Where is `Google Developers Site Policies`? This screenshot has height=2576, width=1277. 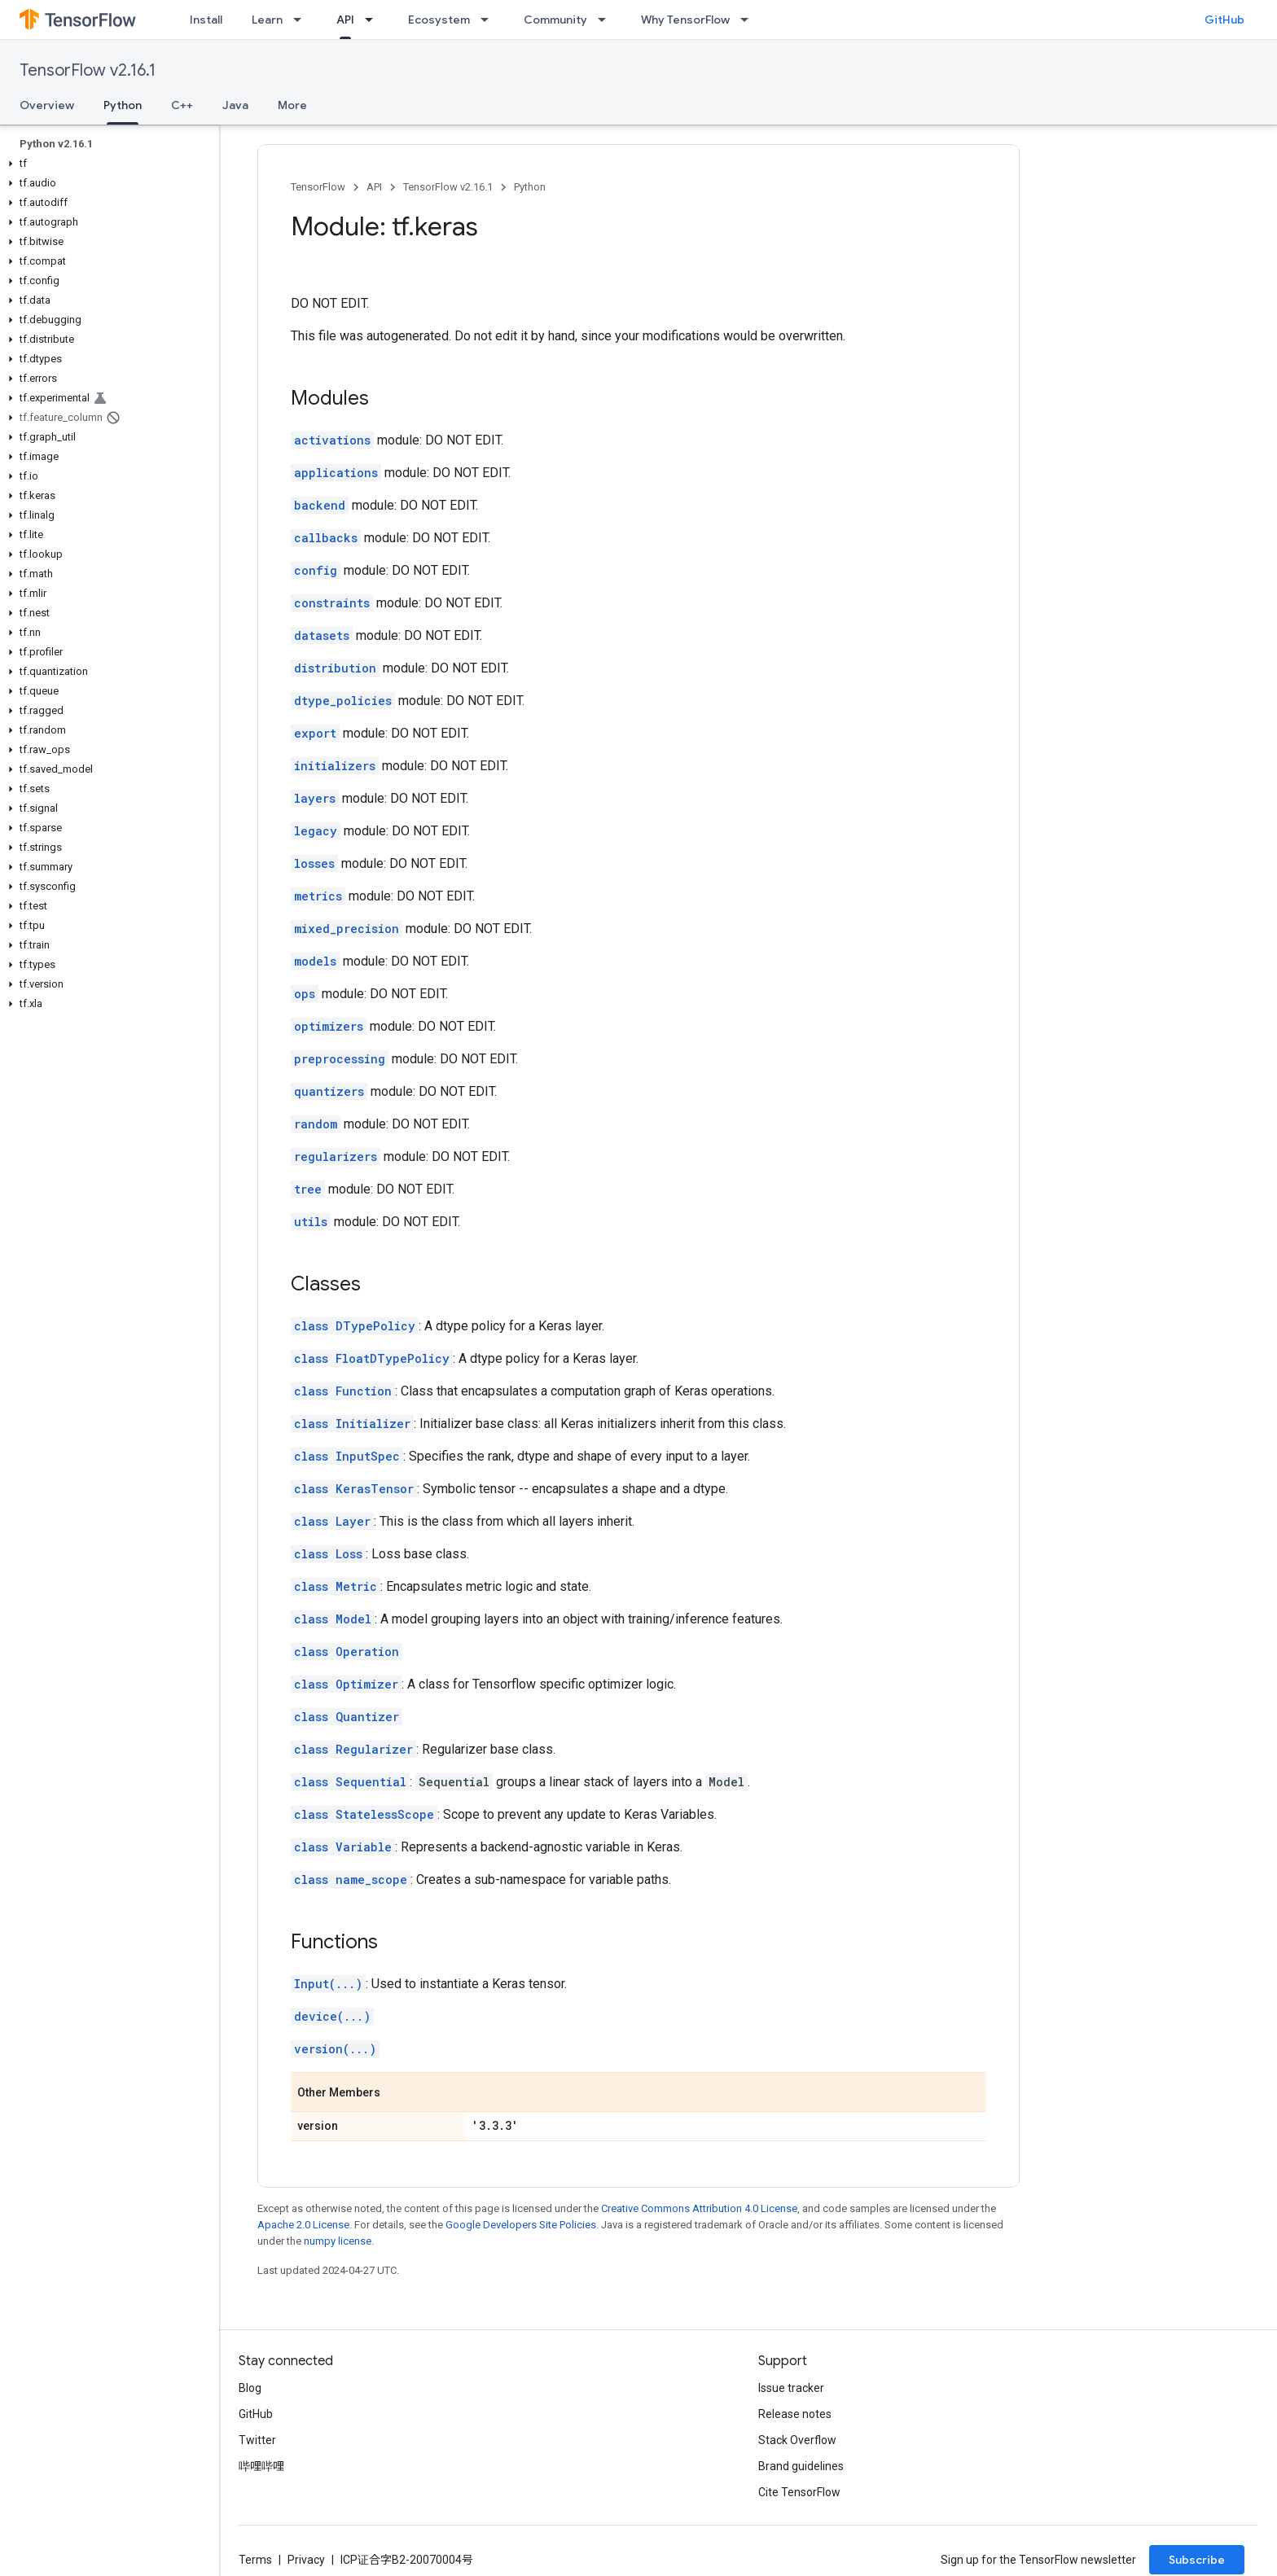 Google Developers Site Policies is located at coordinates (520, 2225).